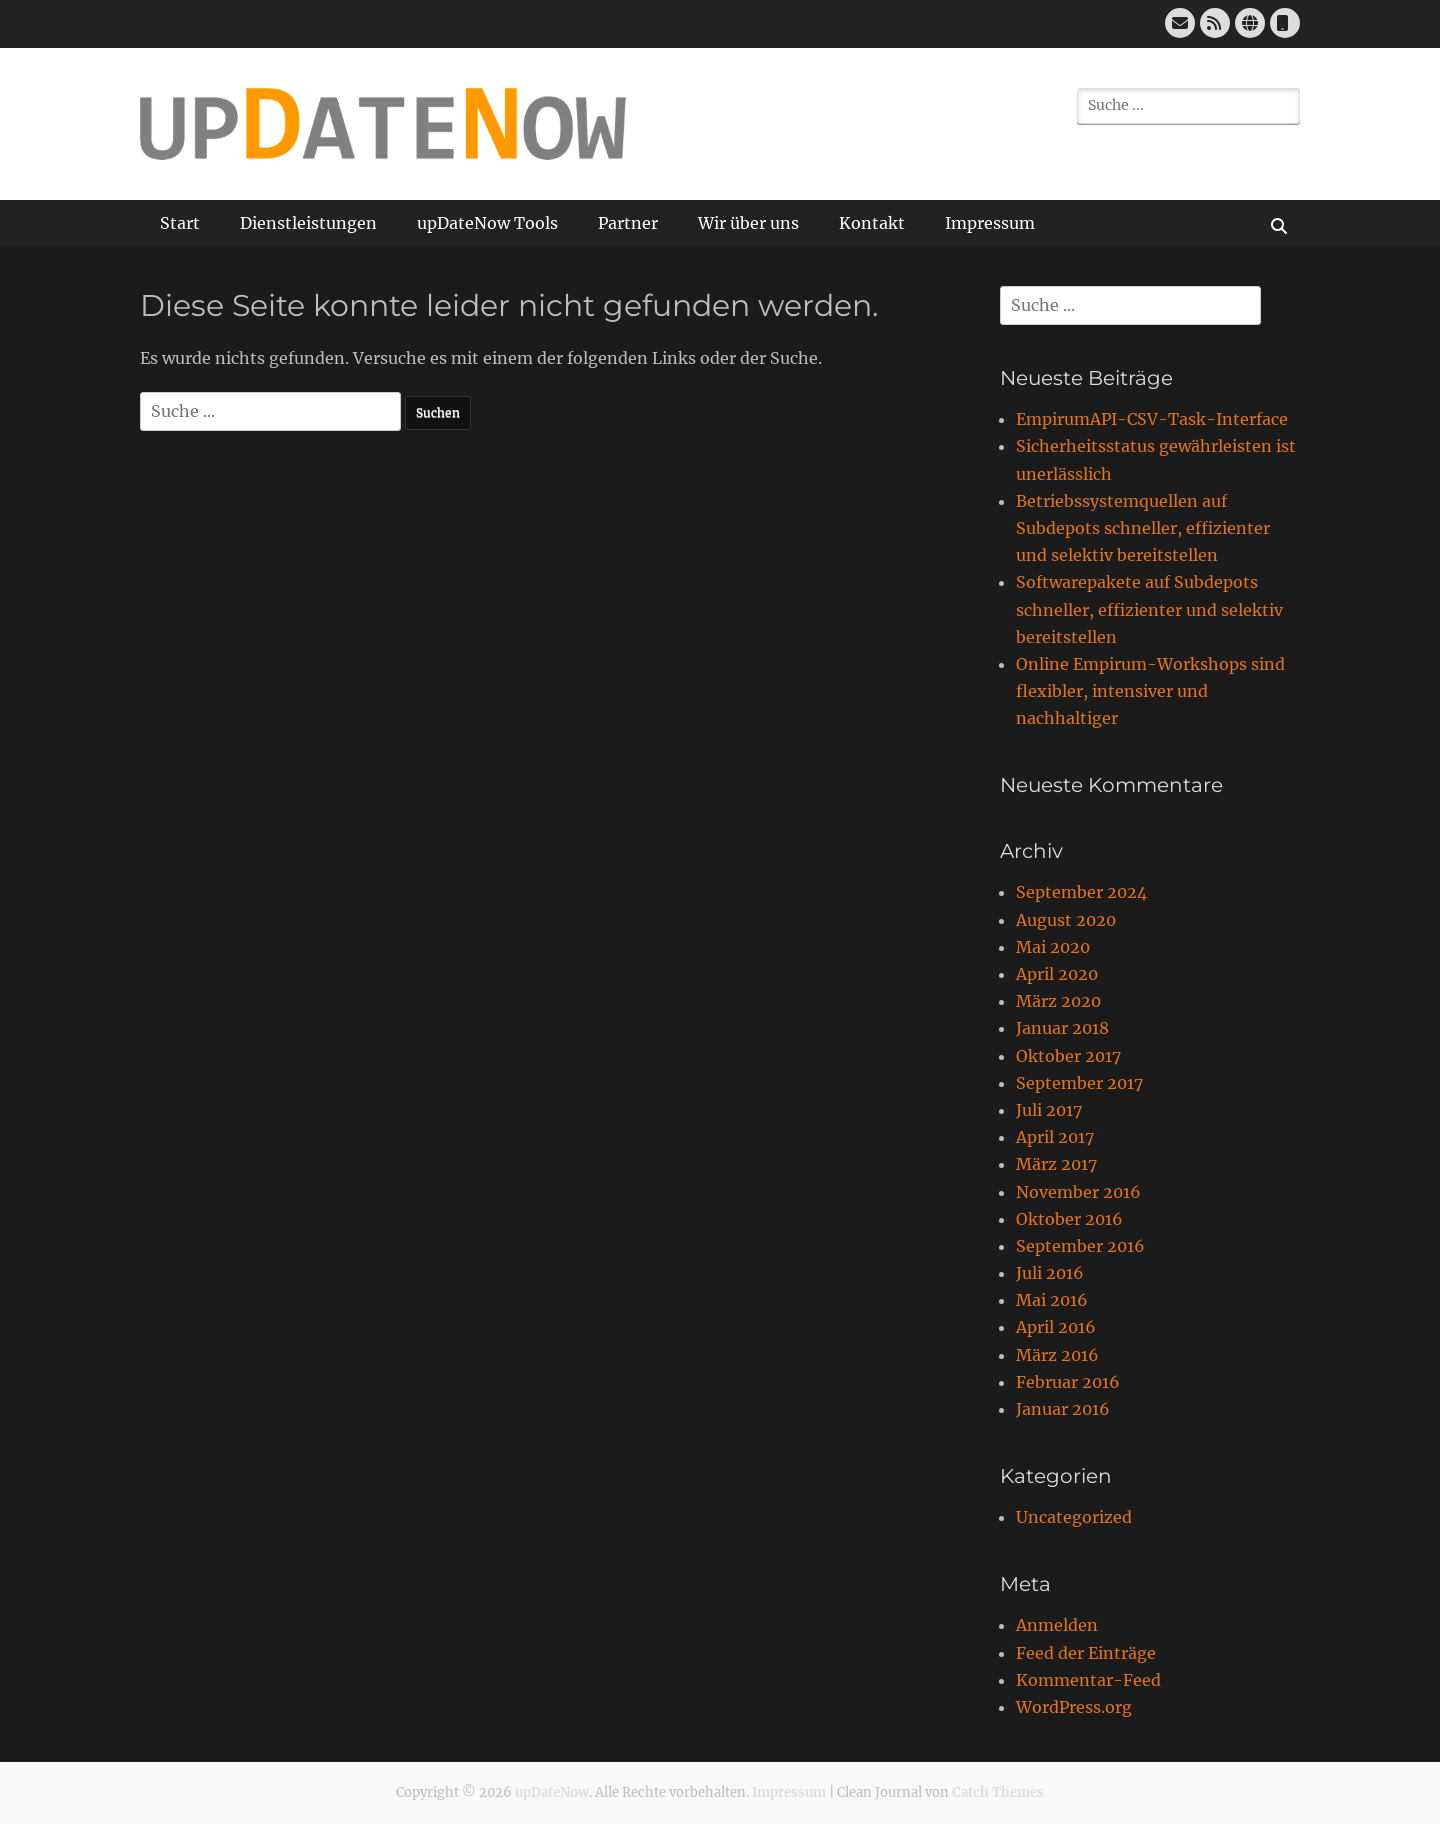 The width and height of the screenshot is (1440, 1824). Describe the element at coordinates (1143, 528) in the screenshot. I see `Betriebssystemquellen auf Subdepots schneller, effizienter und selektiv bereitstellen` at that location.